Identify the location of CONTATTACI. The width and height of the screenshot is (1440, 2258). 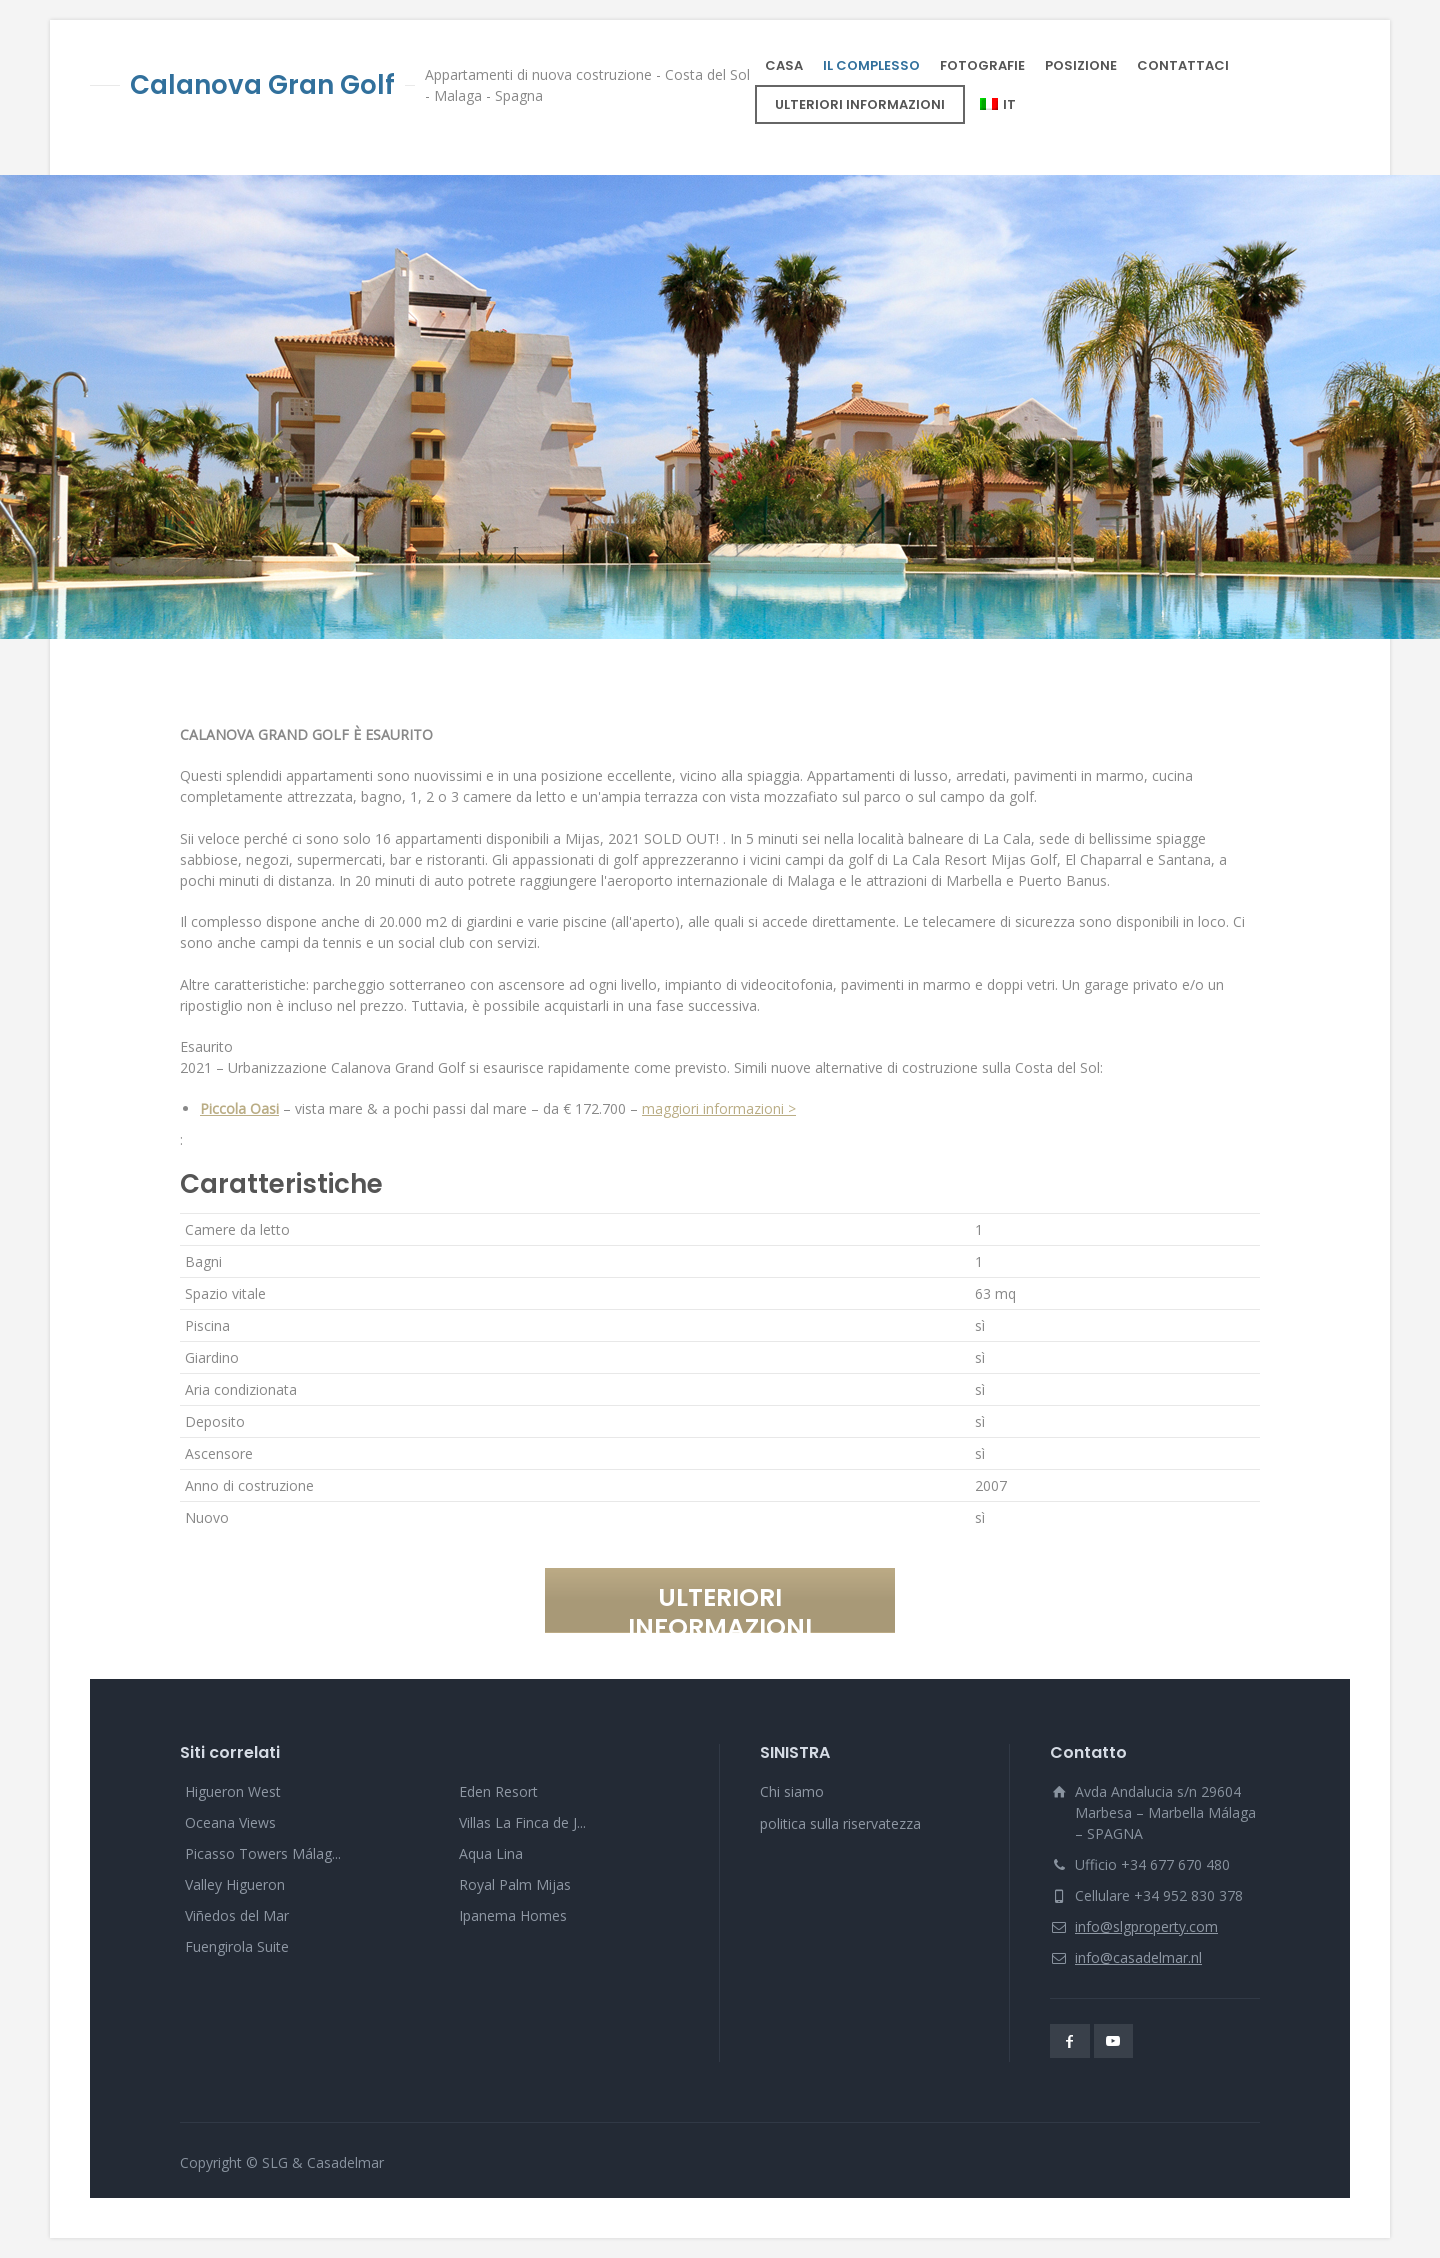
(1183, 65).